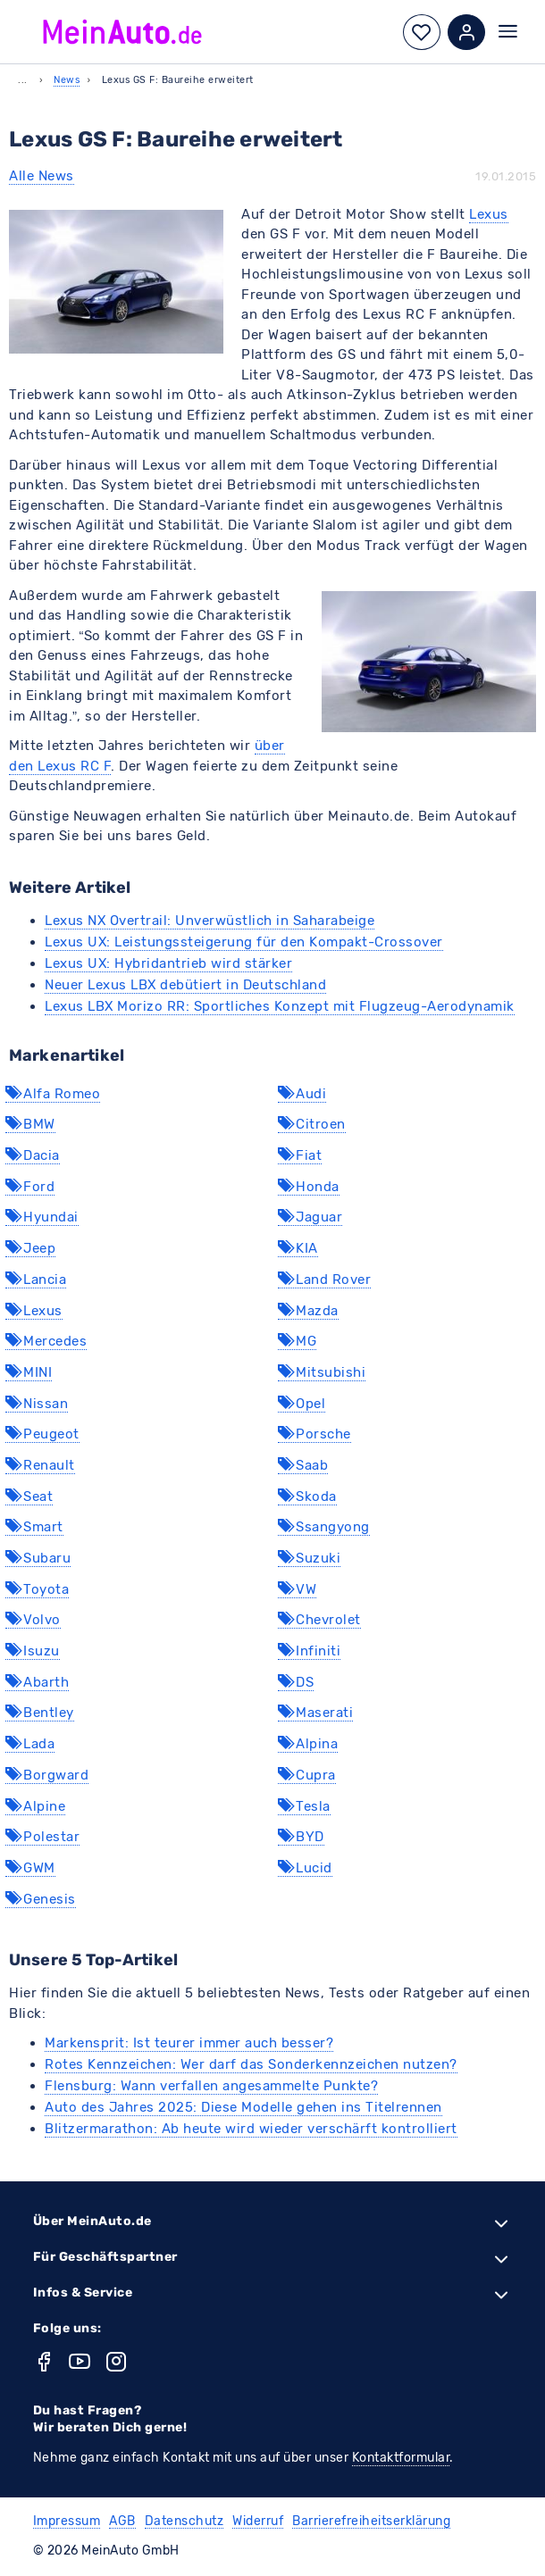 The image size is (545, 2576). Describe the element at coordinates (34, 1527) in the screenshot. I see `Smart` at that location.